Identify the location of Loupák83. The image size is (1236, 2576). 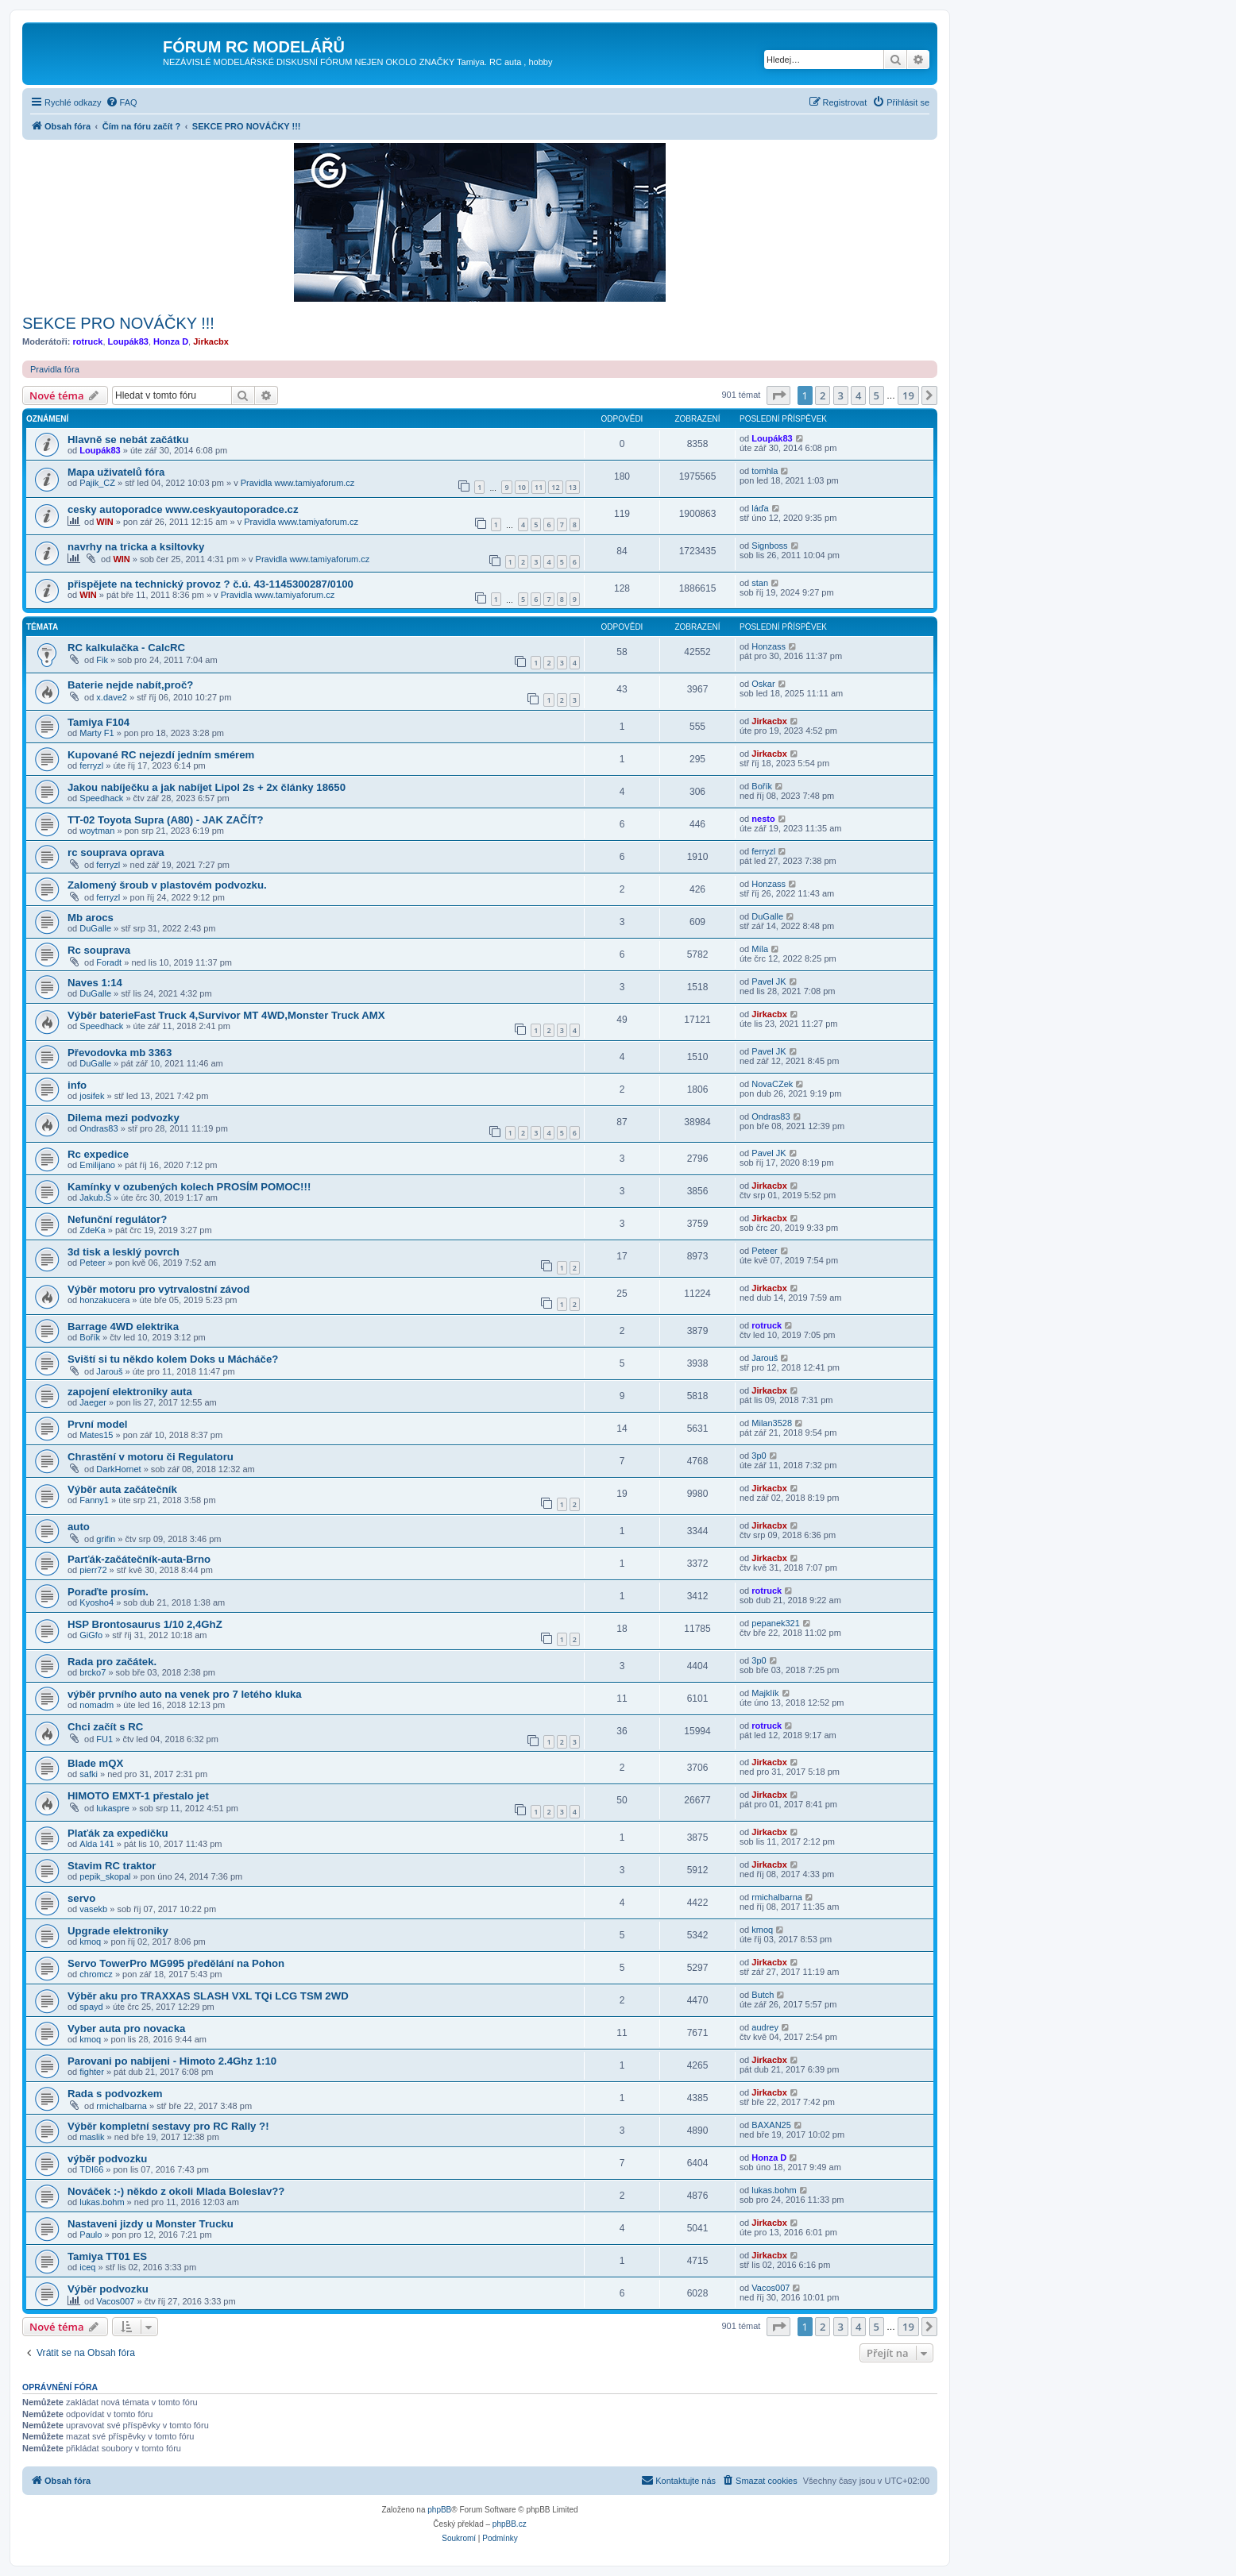
(128, 341).